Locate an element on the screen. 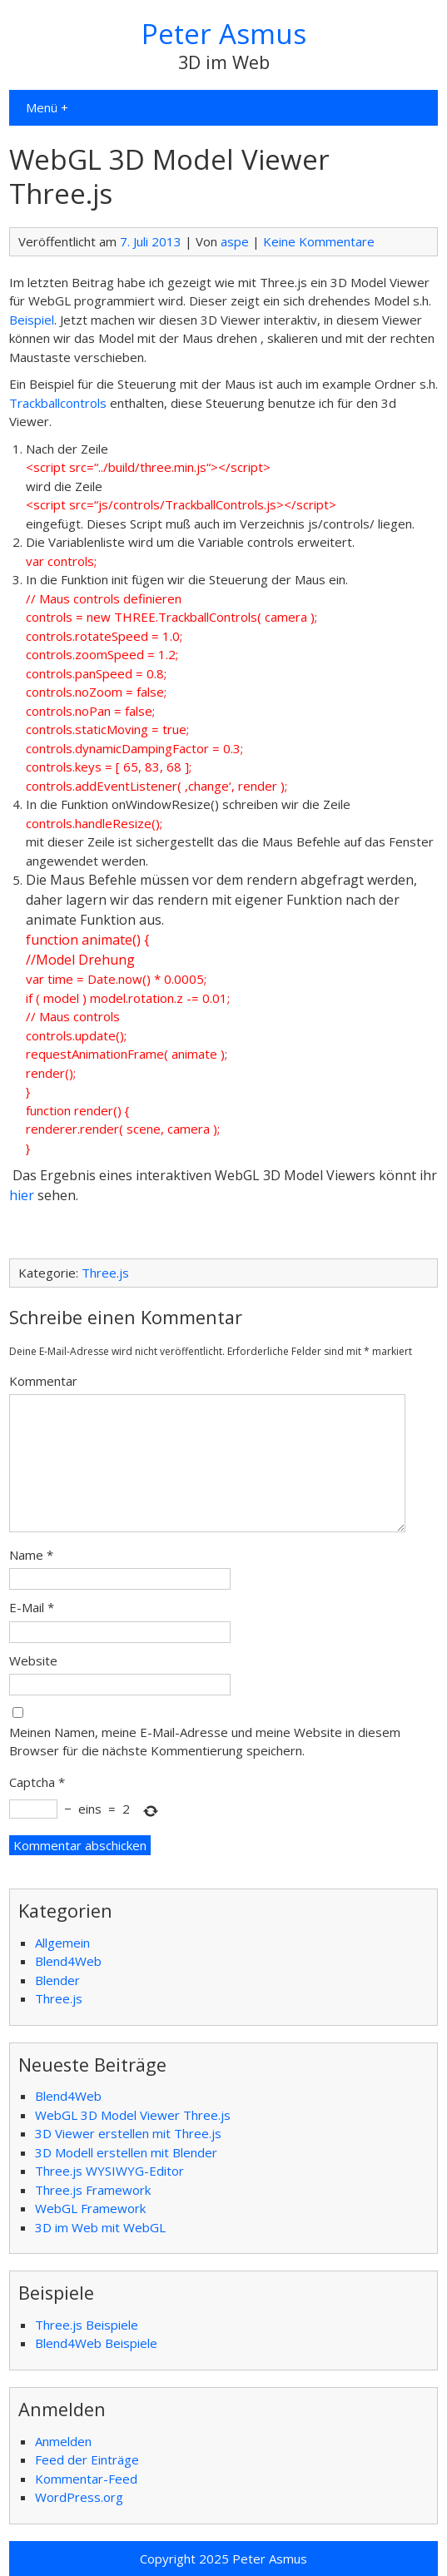 The height and width of the screenshot is (2576, 447). Anmelden is located at coordinates (63, 2441).